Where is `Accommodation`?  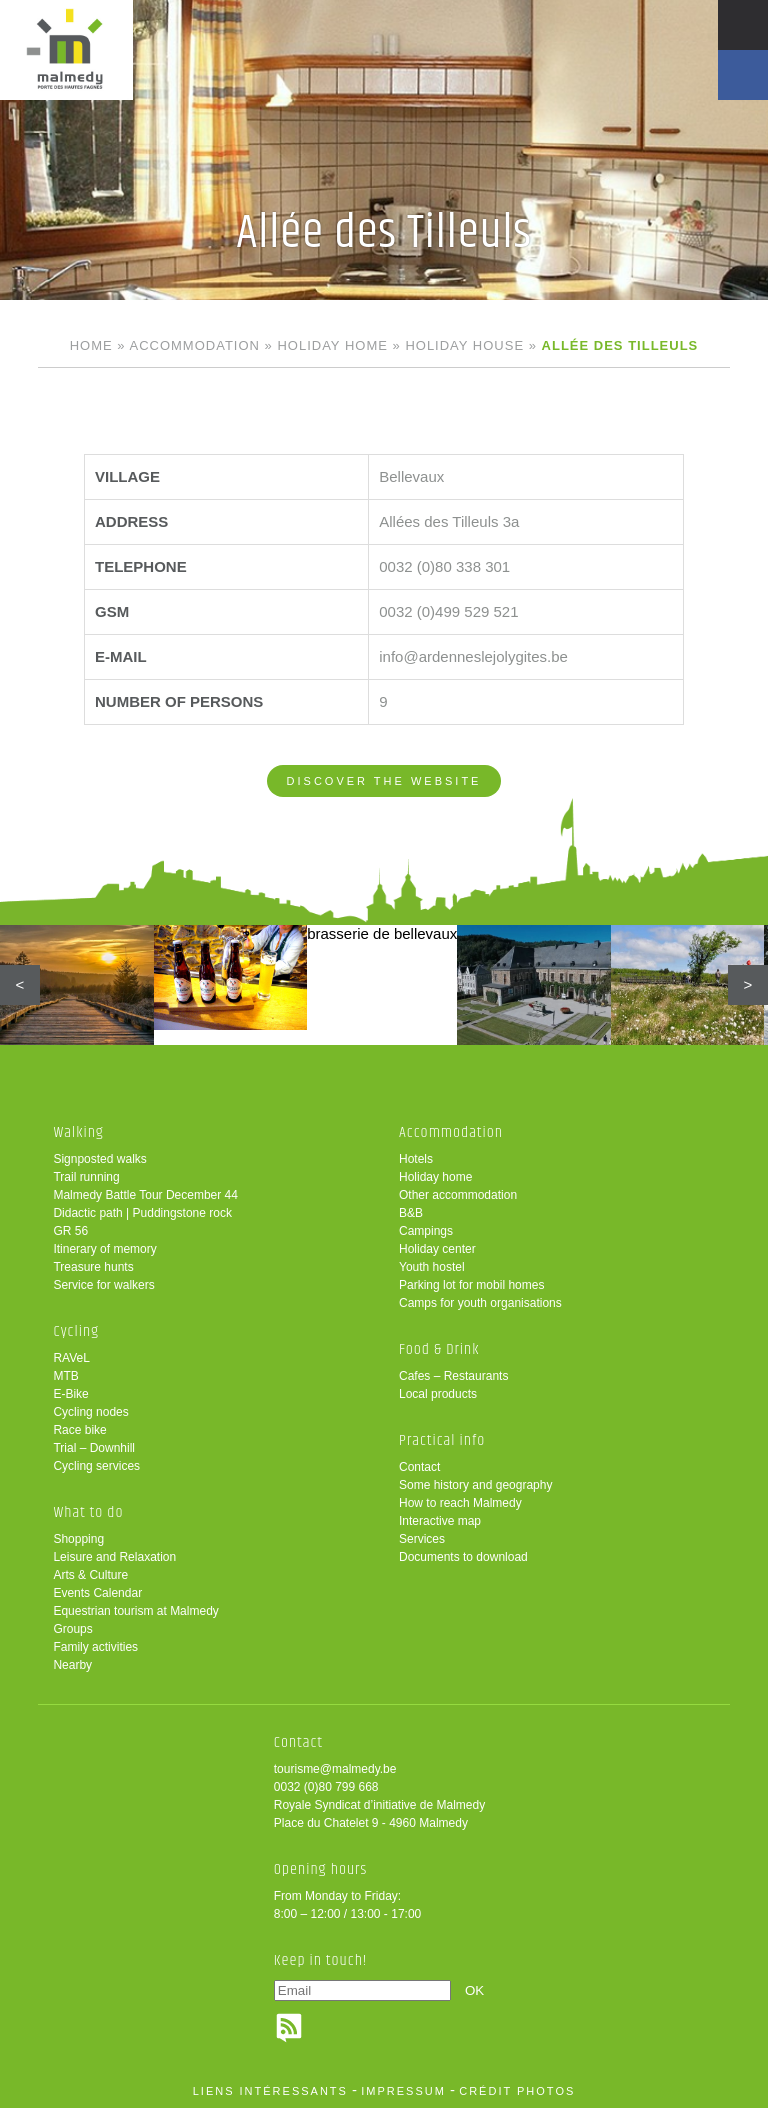
Accommodation is located at coordinates (194, 345).